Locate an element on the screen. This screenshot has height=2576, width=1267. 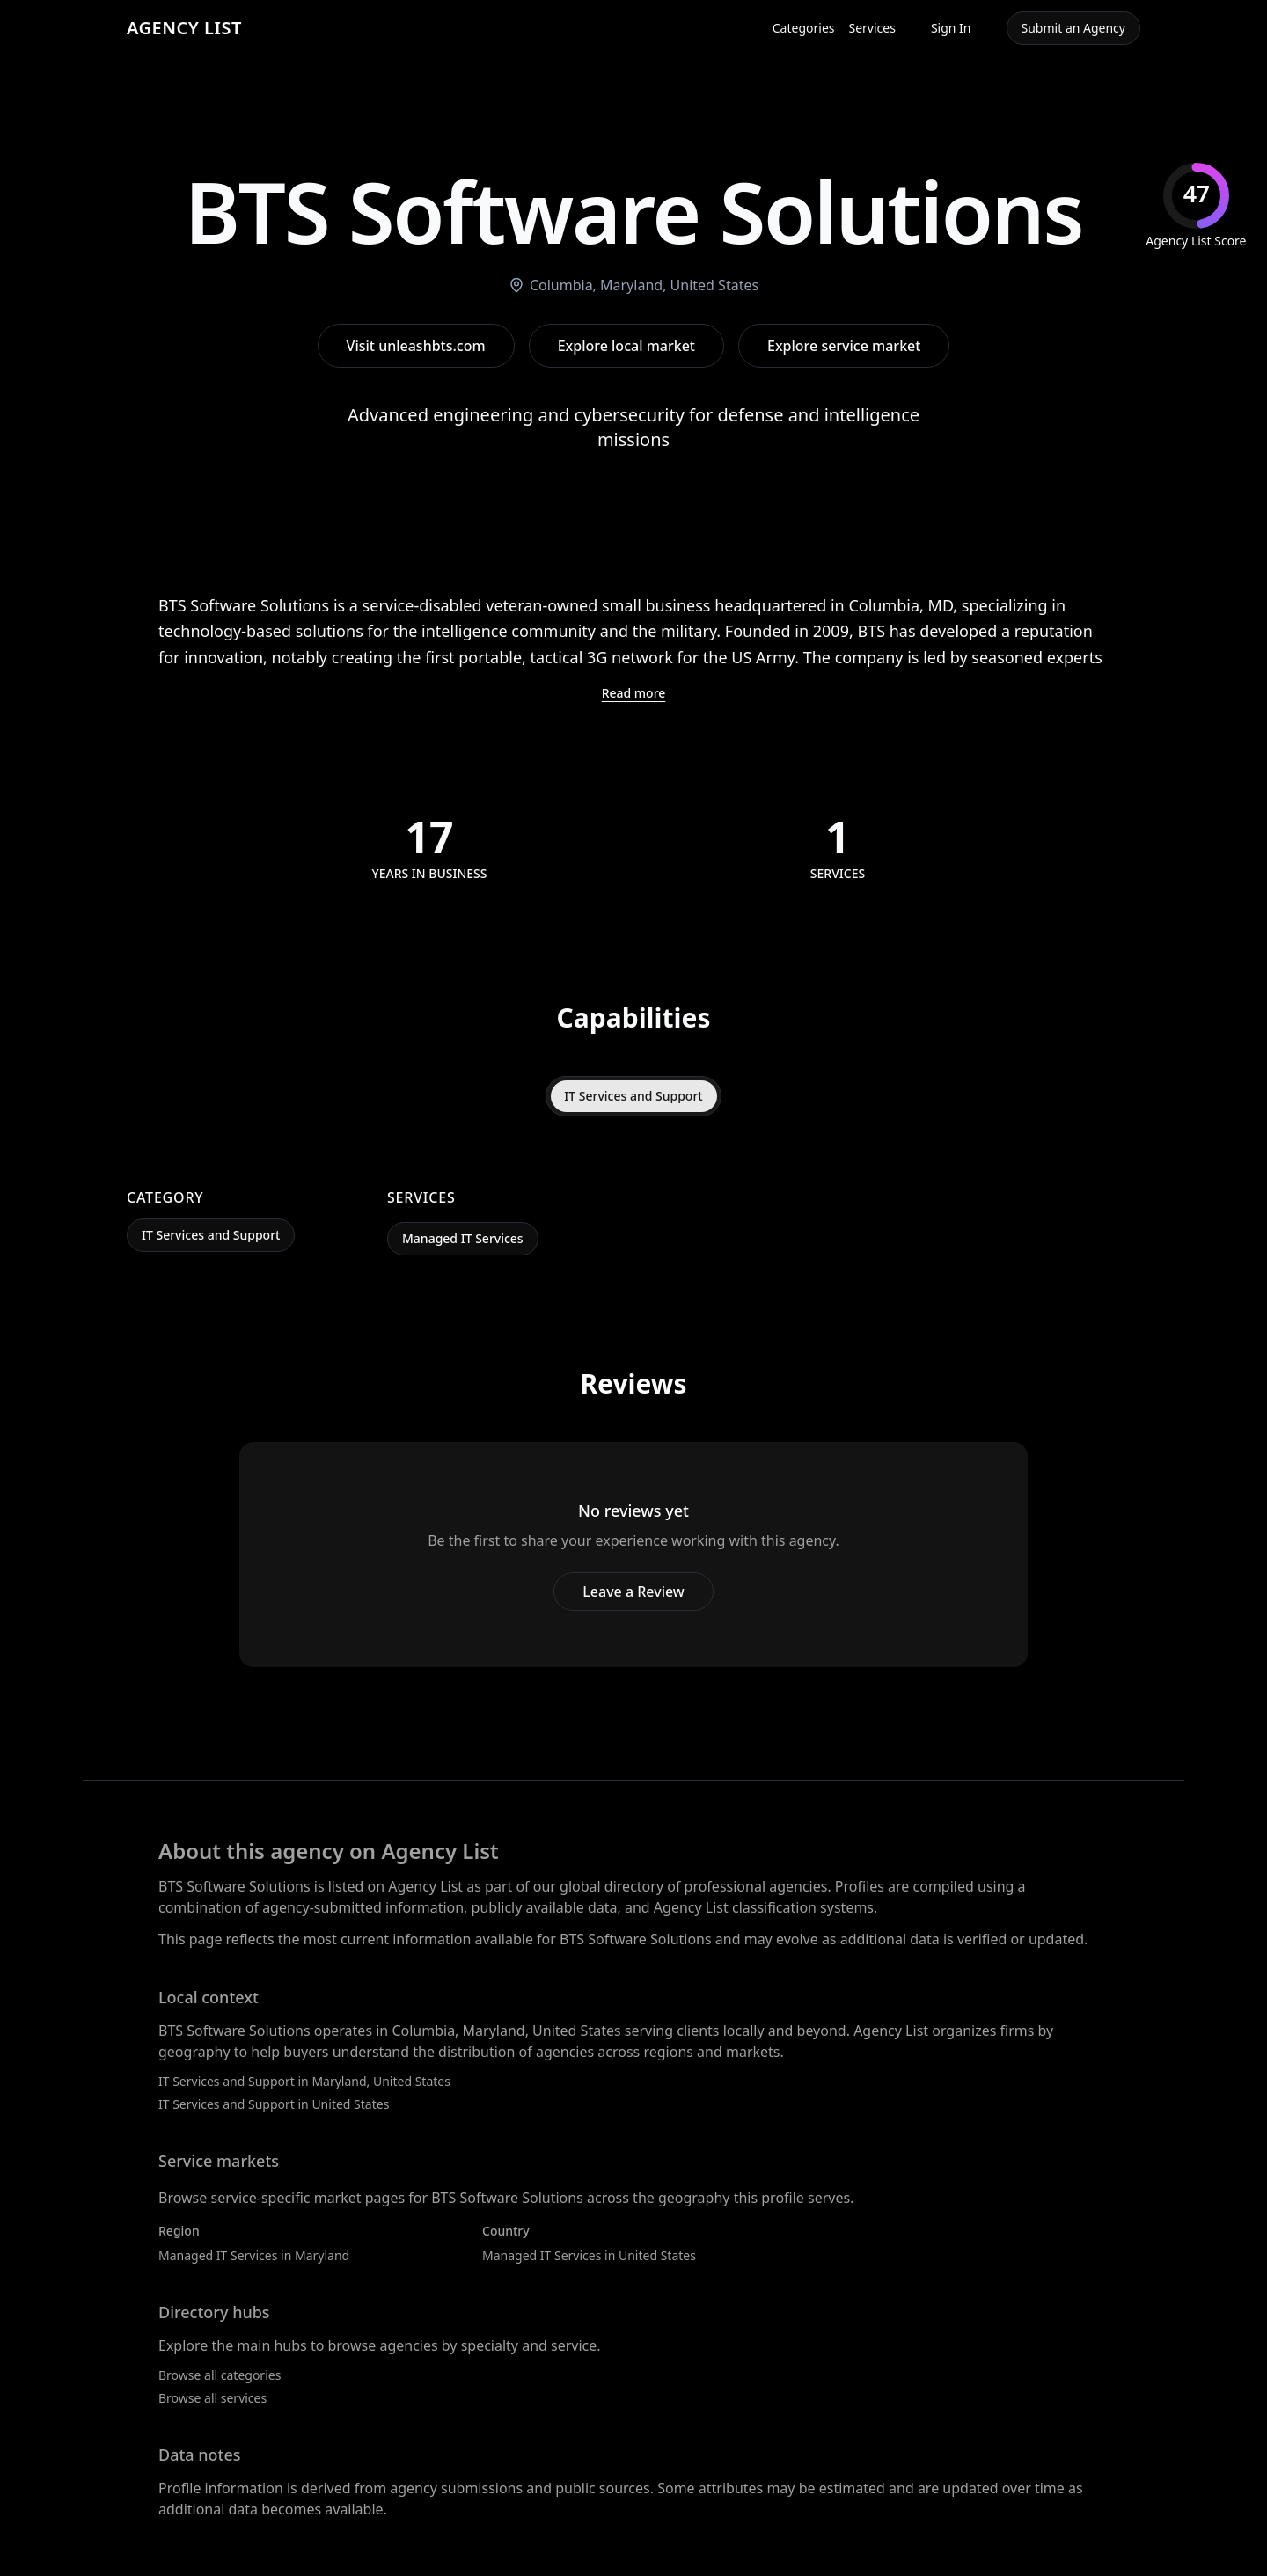
Browse all services is located at coordinates (212, 2397).